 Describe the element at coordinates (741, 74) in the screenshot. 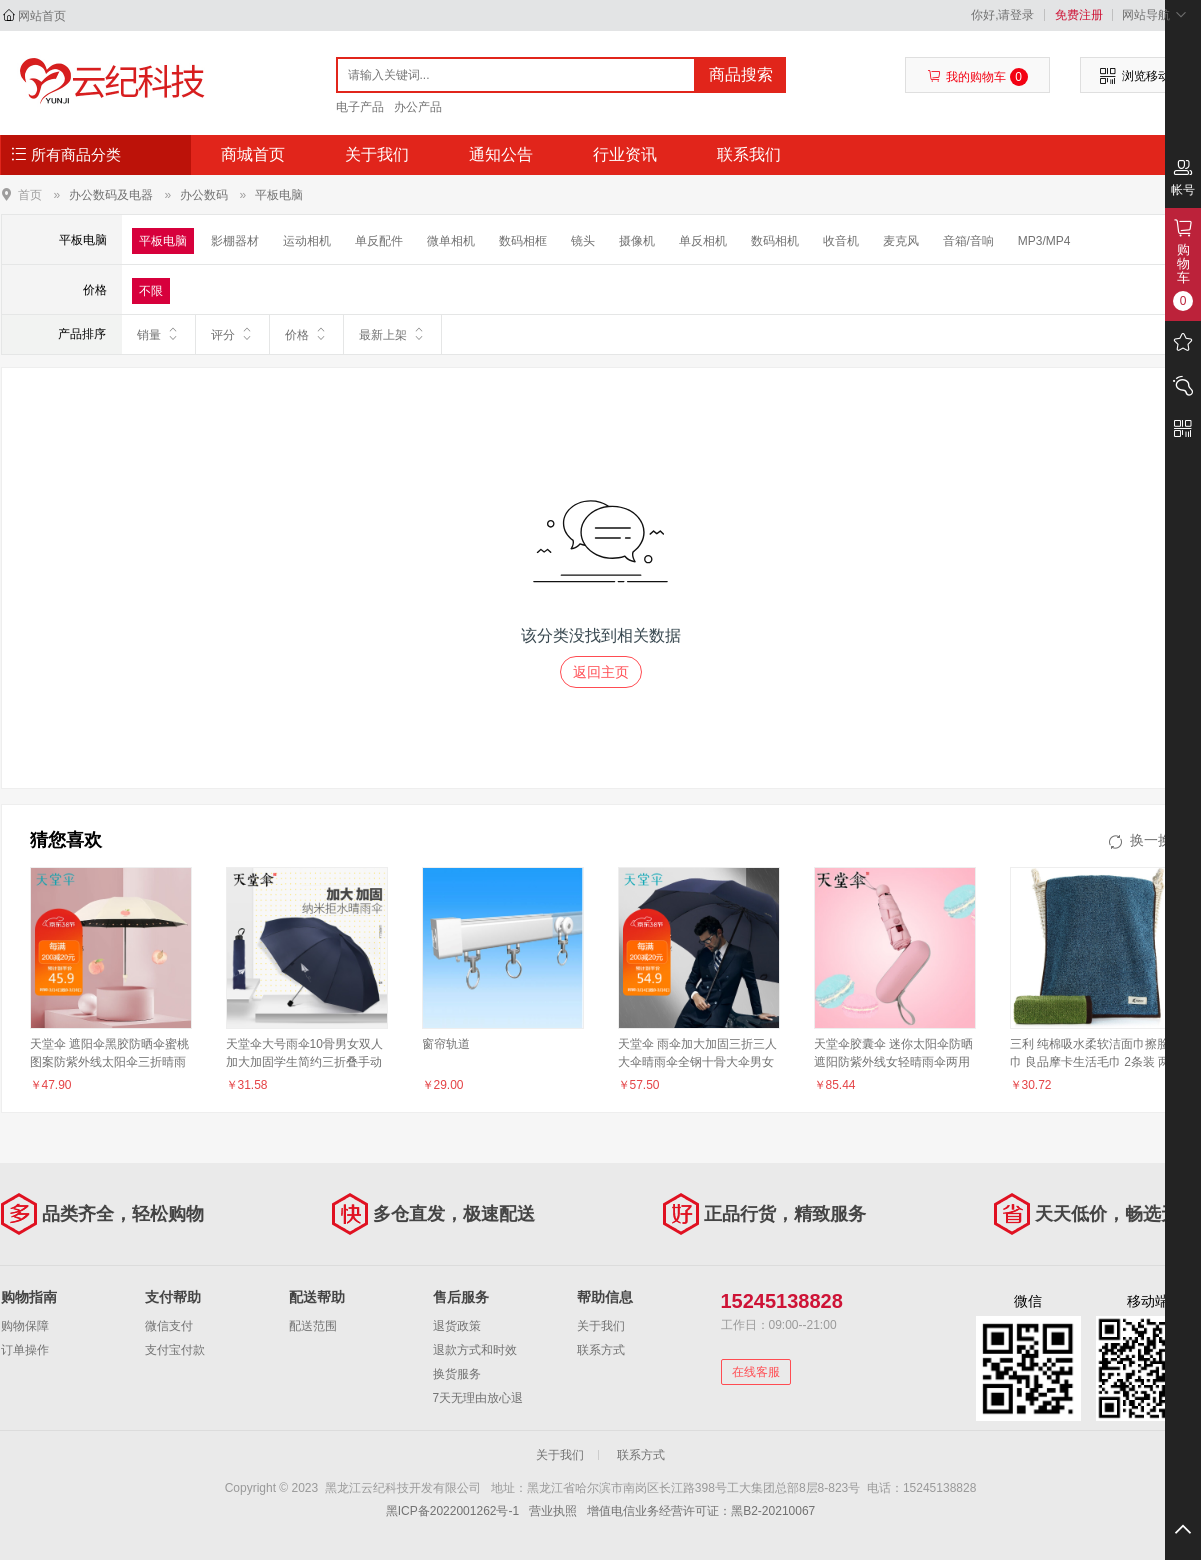

I see `商品搜索` at that location.